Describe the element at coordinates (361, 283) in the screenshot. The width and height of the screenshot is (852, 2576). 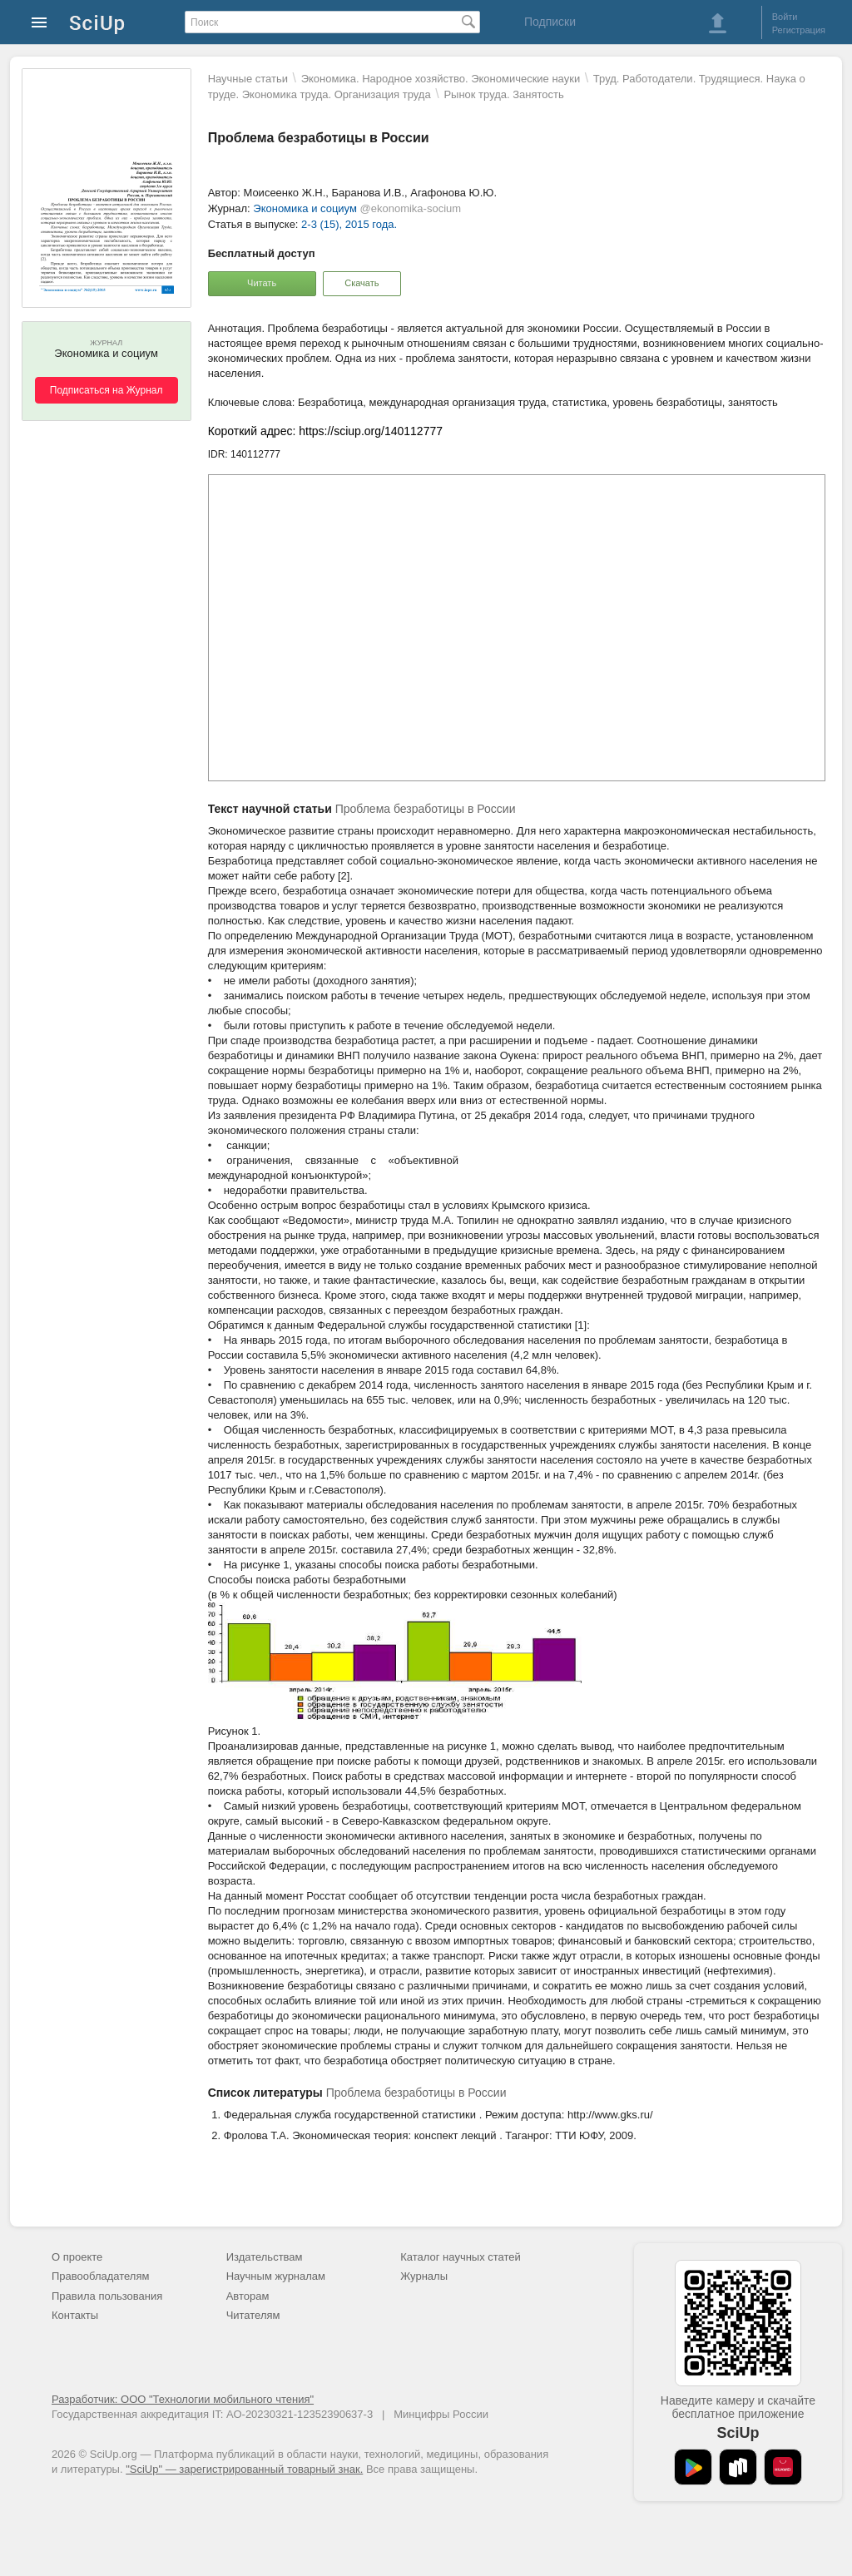
I see `Скачать` at that location.